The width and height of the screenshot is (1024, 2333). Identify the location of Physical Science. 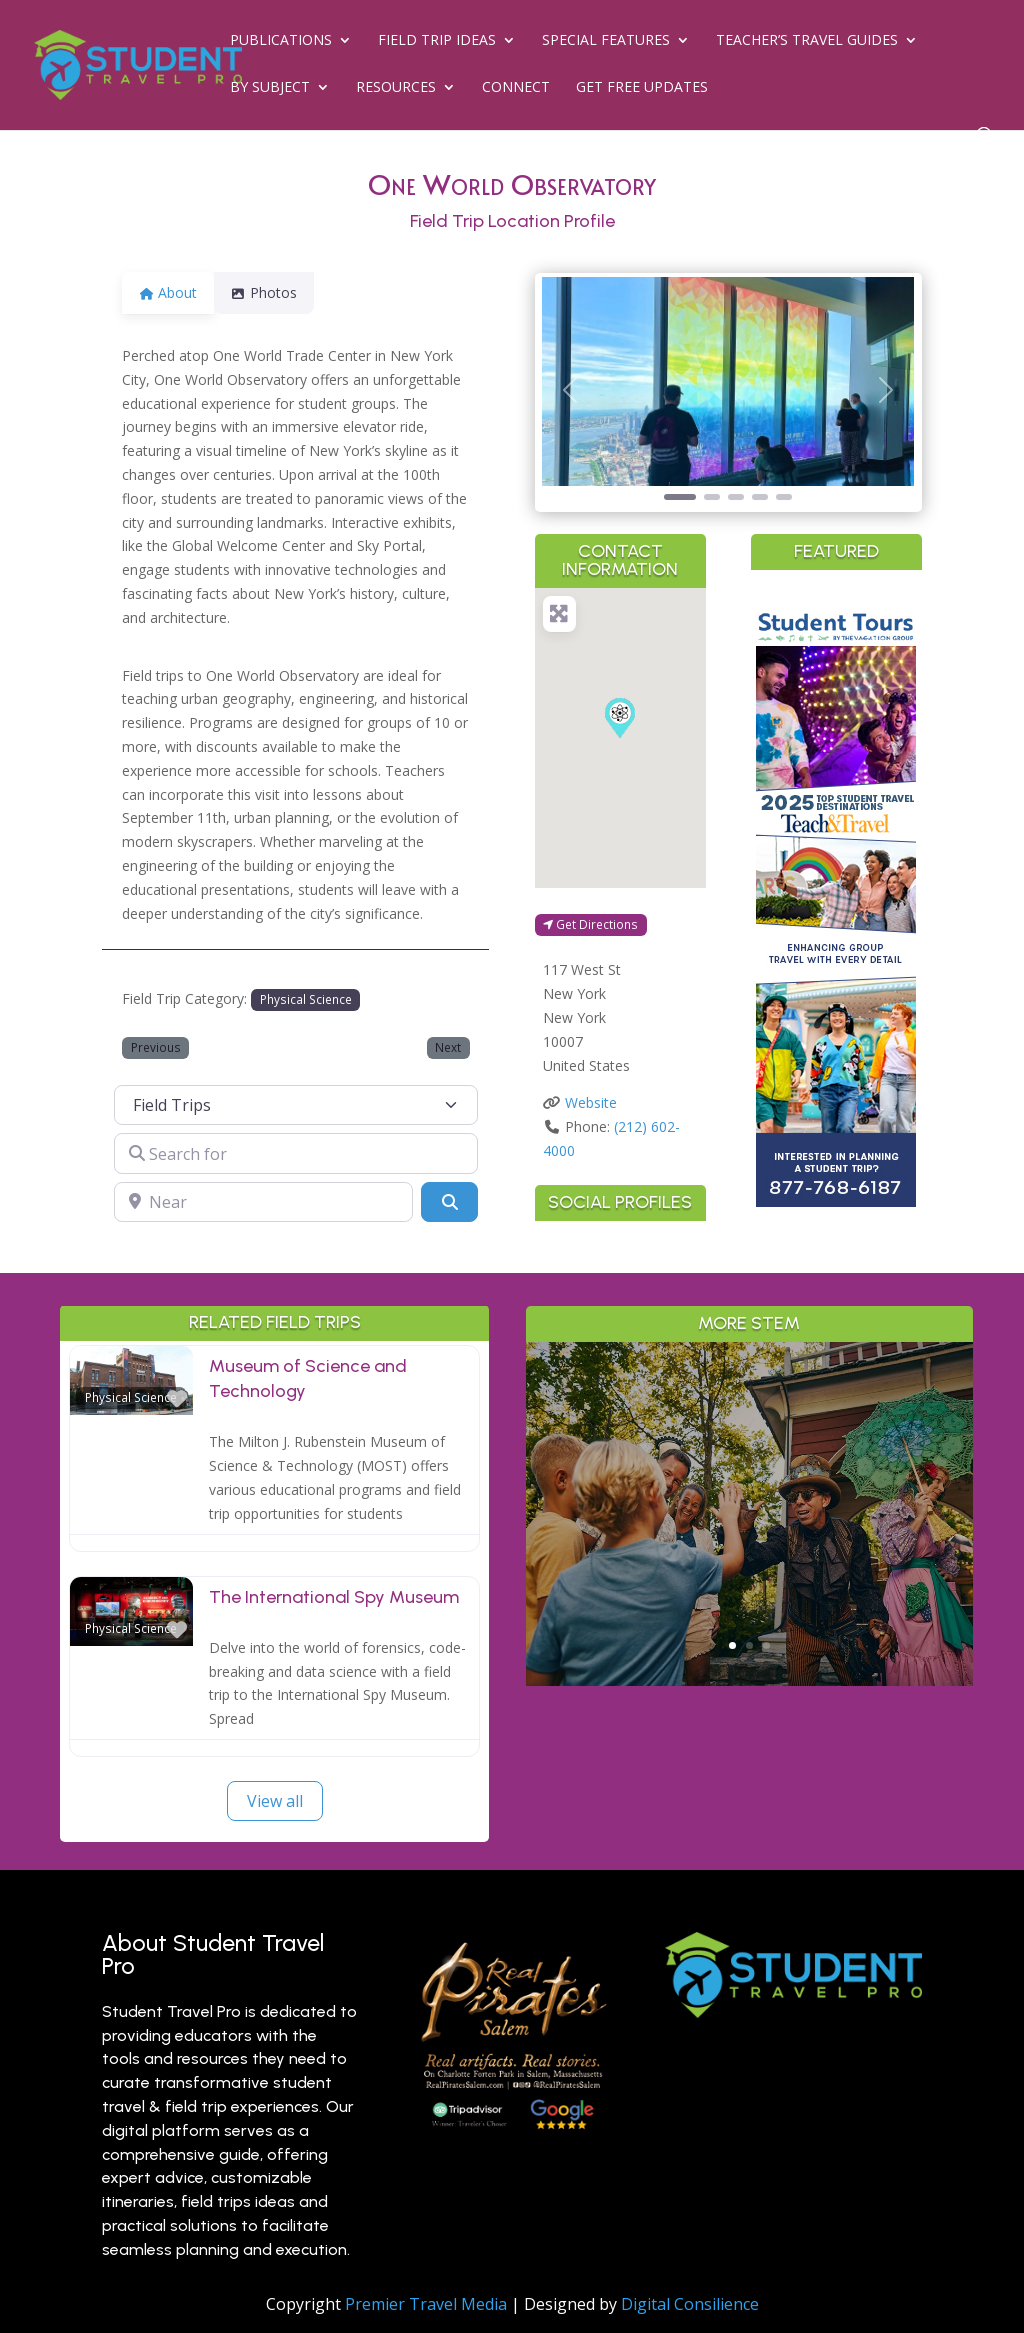
(306, 999).